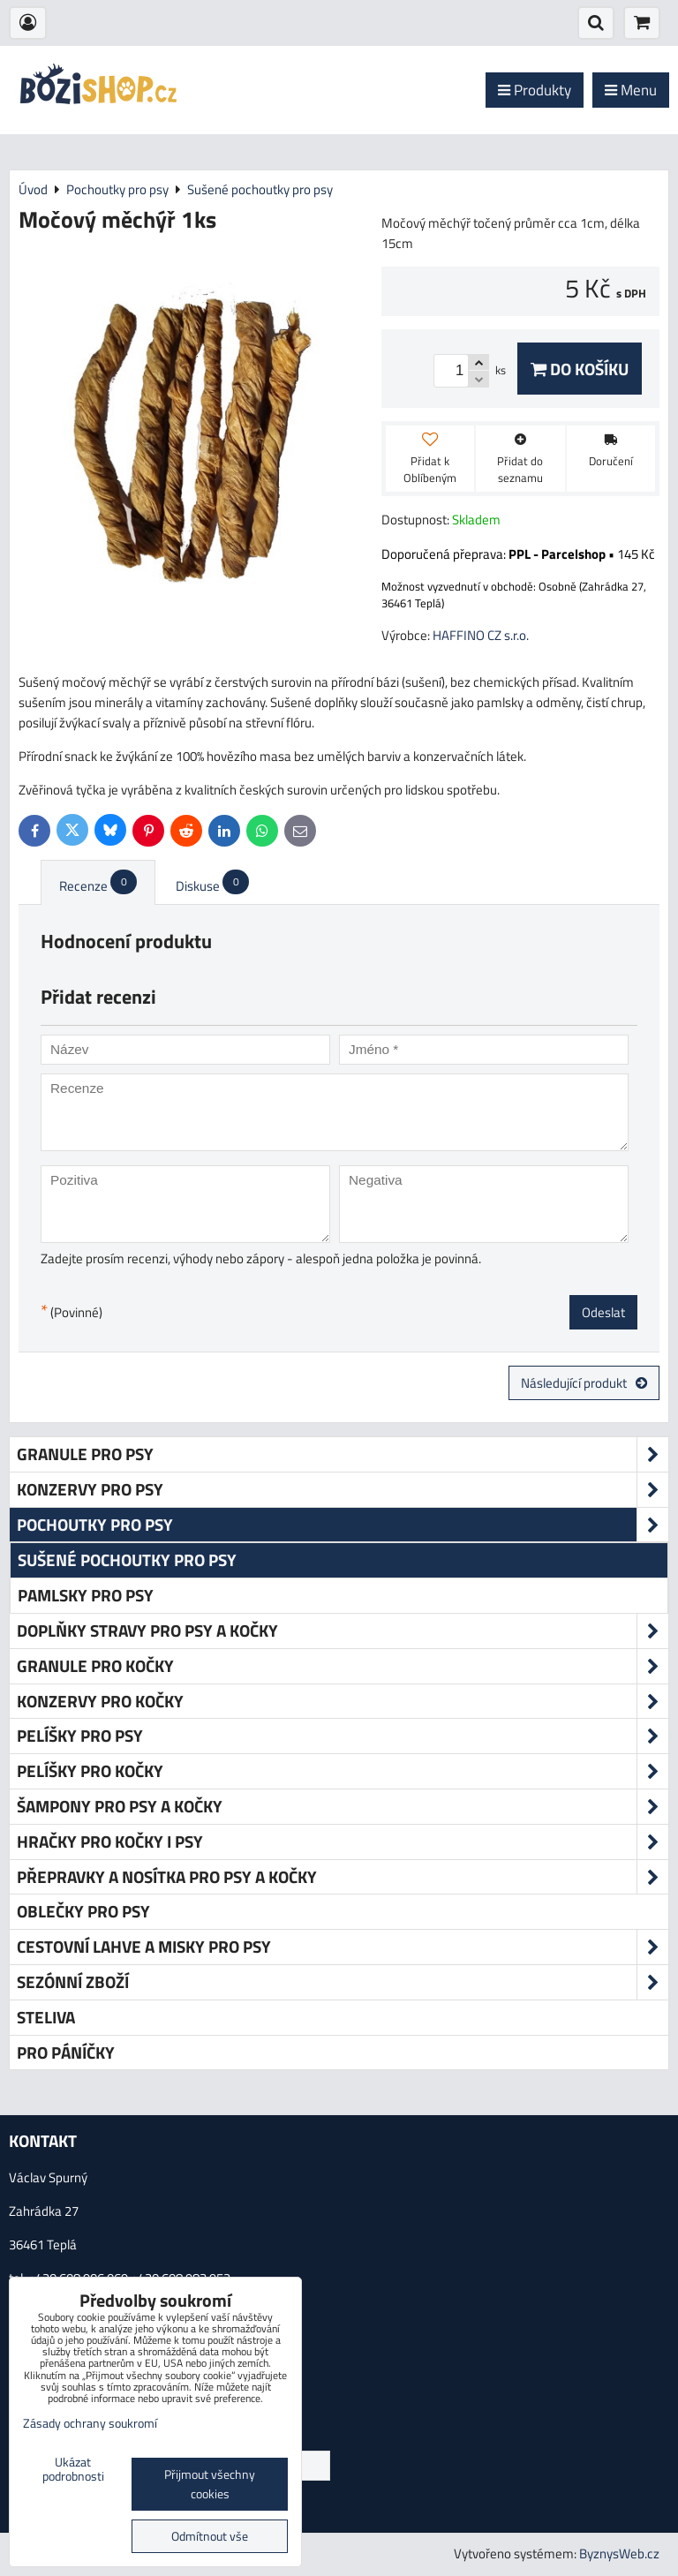  Describe the element at coordinates (342, 1947) in the screenshot. I see `Cestovní lahve a misky pro psy` at that location.